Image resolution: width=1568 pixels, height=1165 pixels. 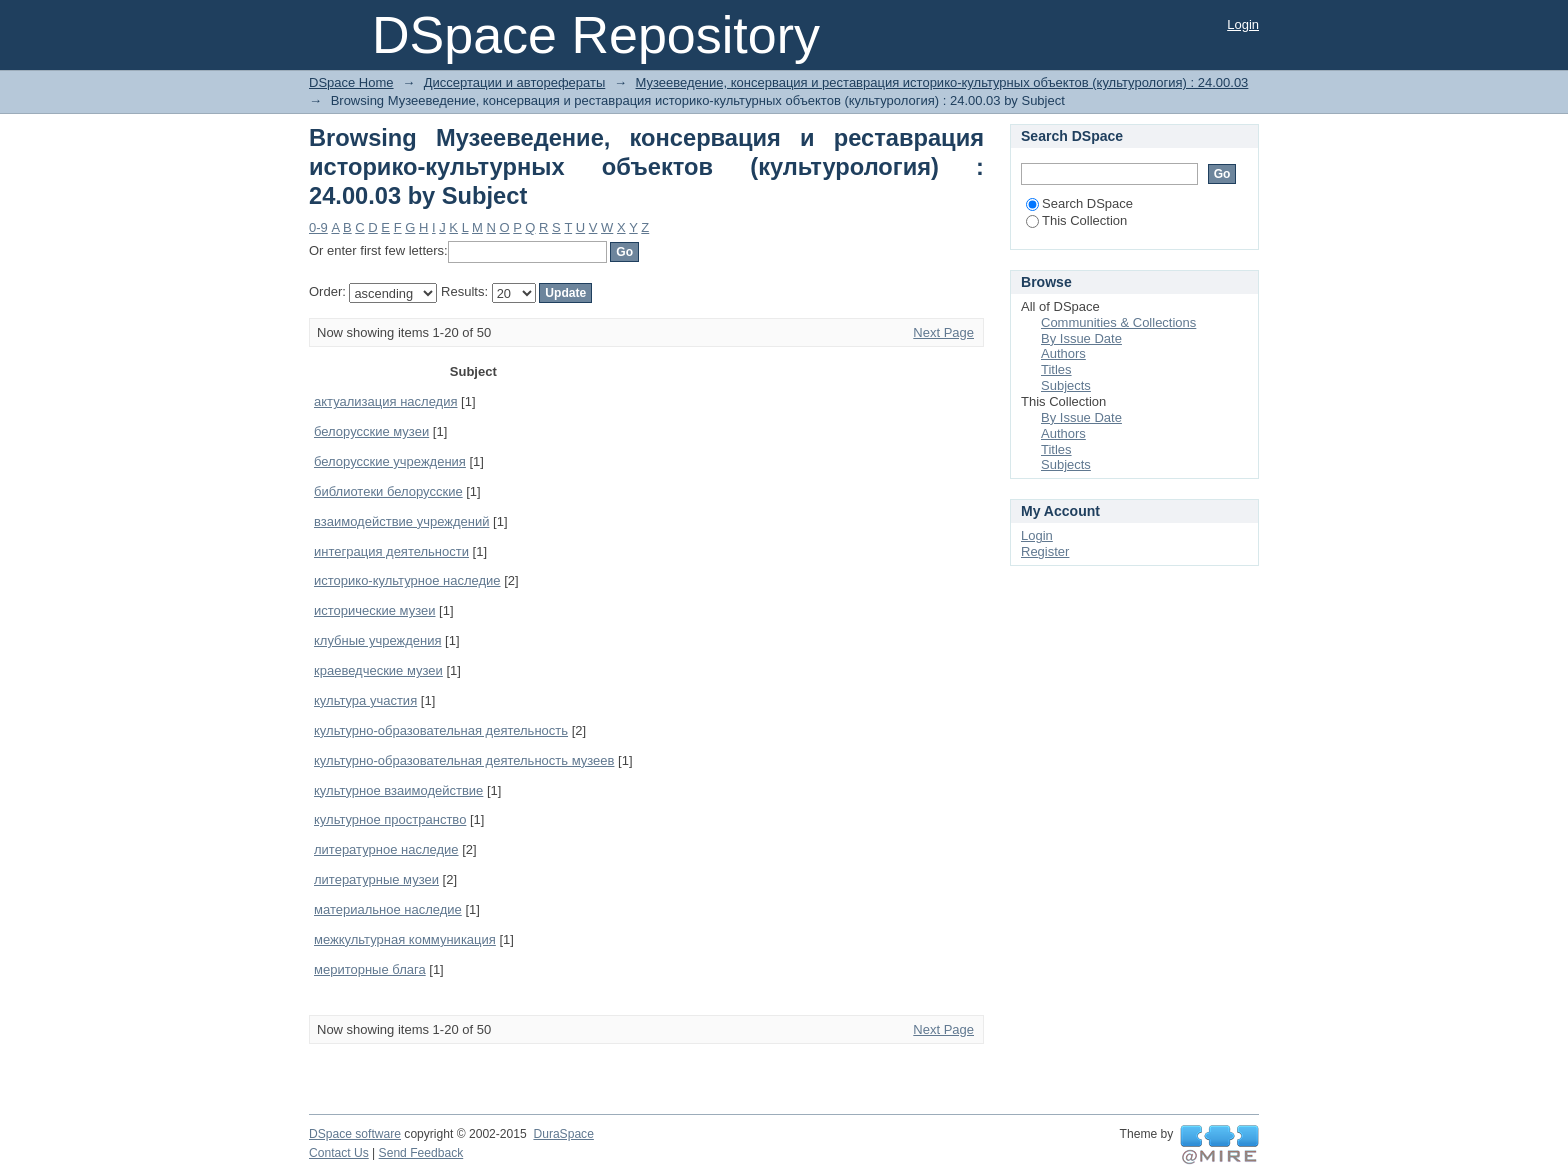 I want to click on Titles, so click(x=1056, y=369).